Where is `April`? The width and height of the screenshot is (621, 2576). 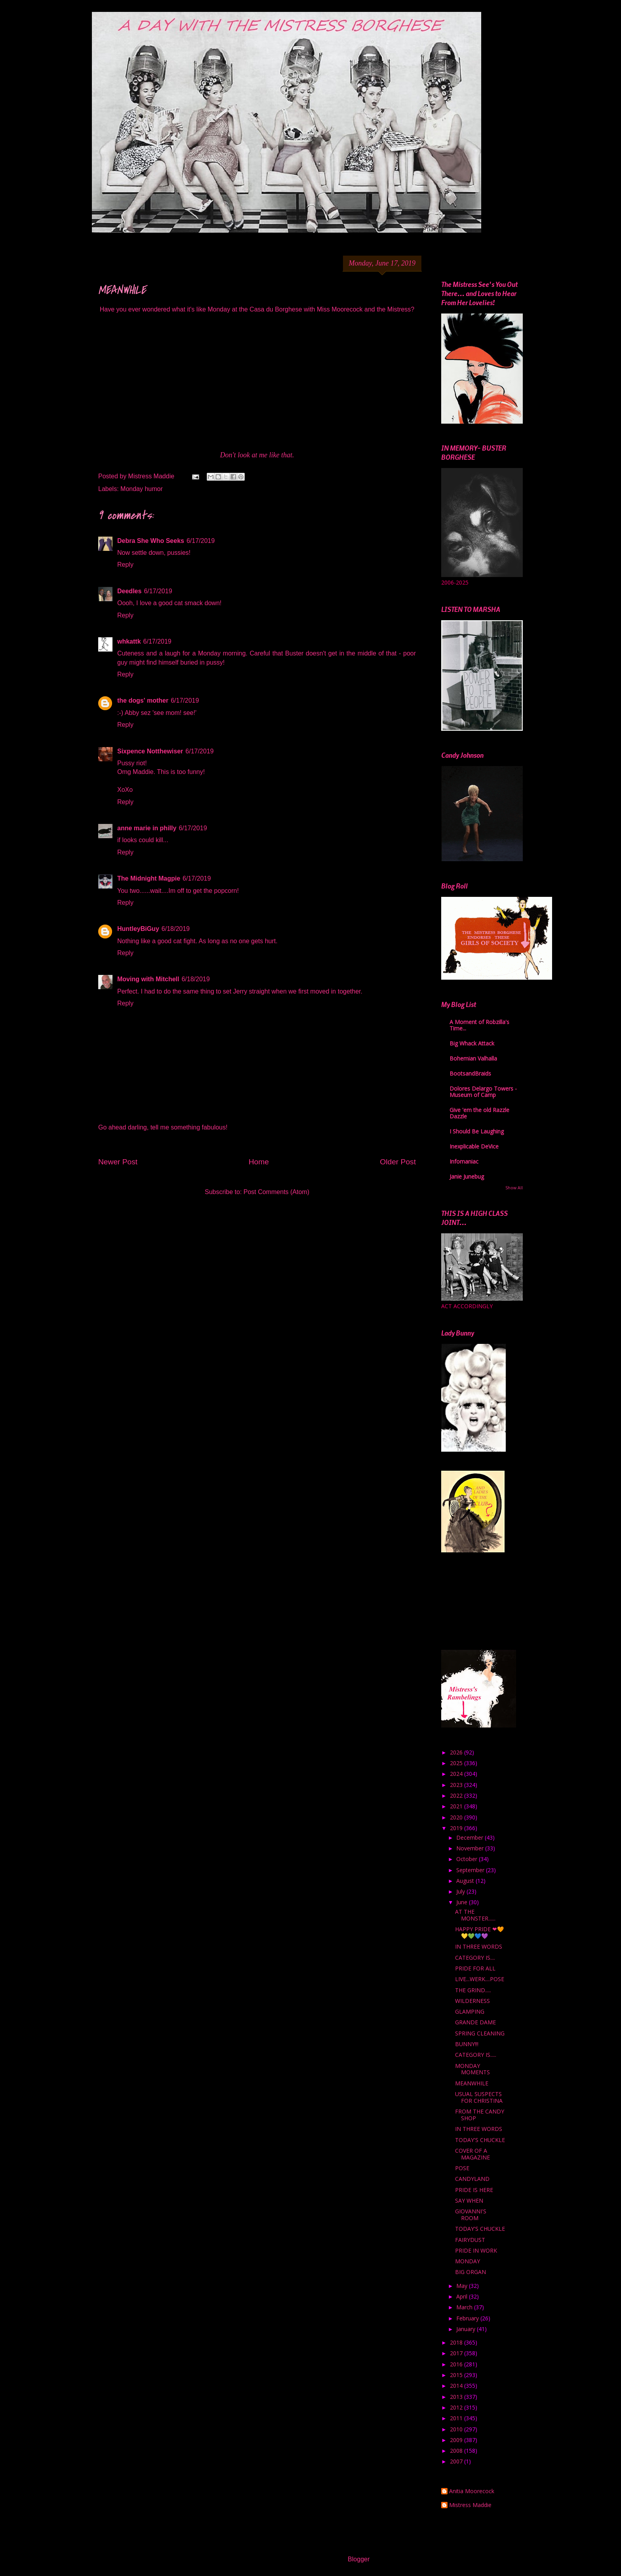
April is located at coordinates (462, 2296).